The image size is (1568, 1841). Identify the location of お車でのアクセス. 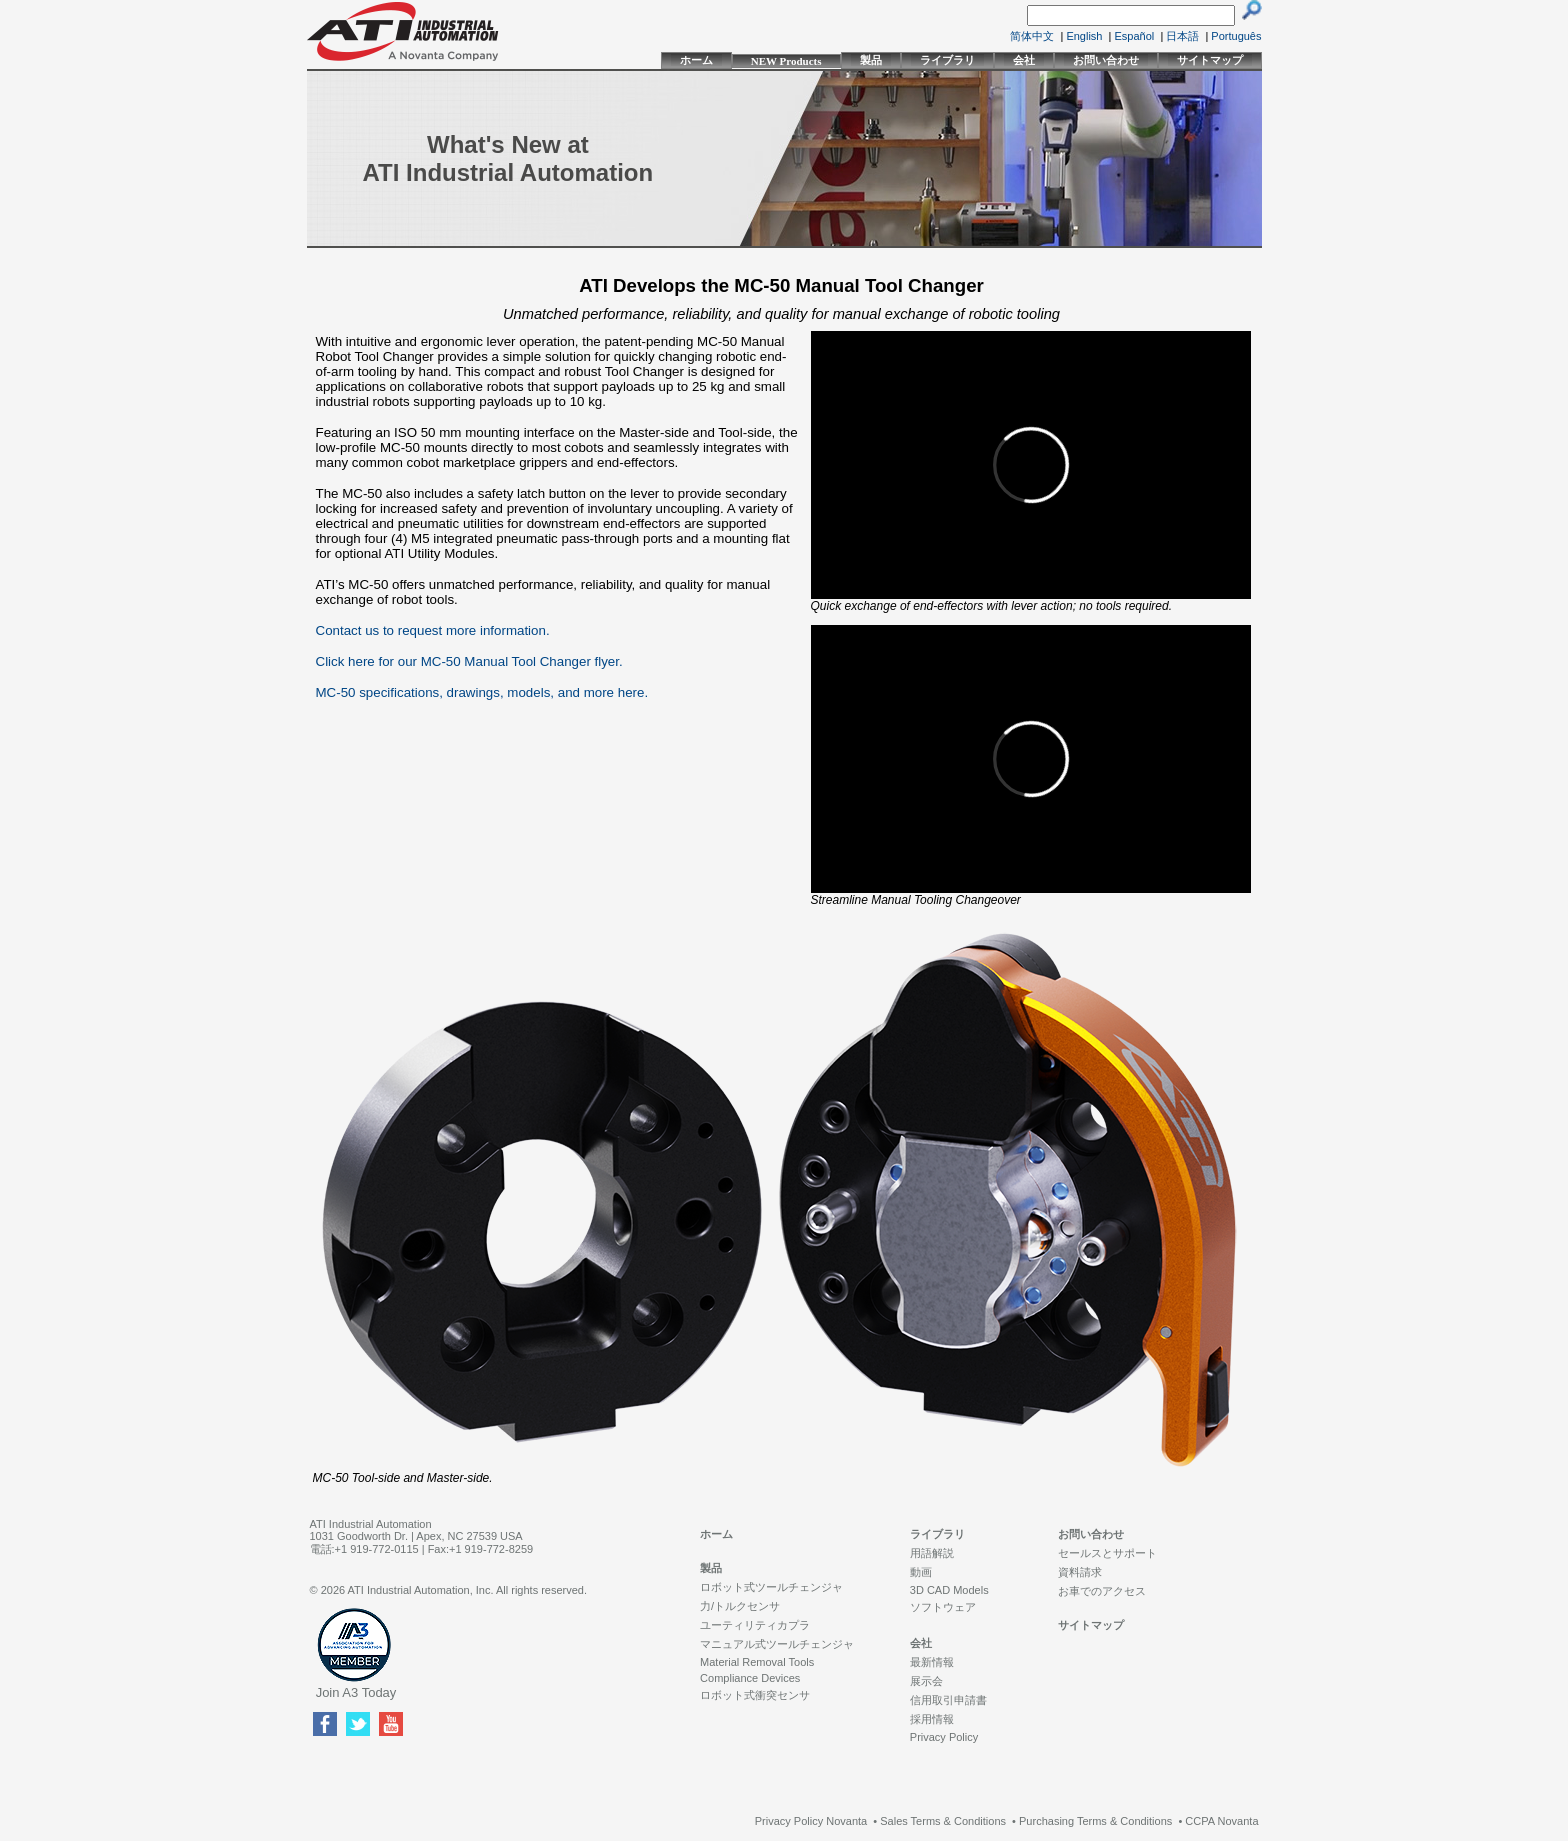
(1102, 1591).